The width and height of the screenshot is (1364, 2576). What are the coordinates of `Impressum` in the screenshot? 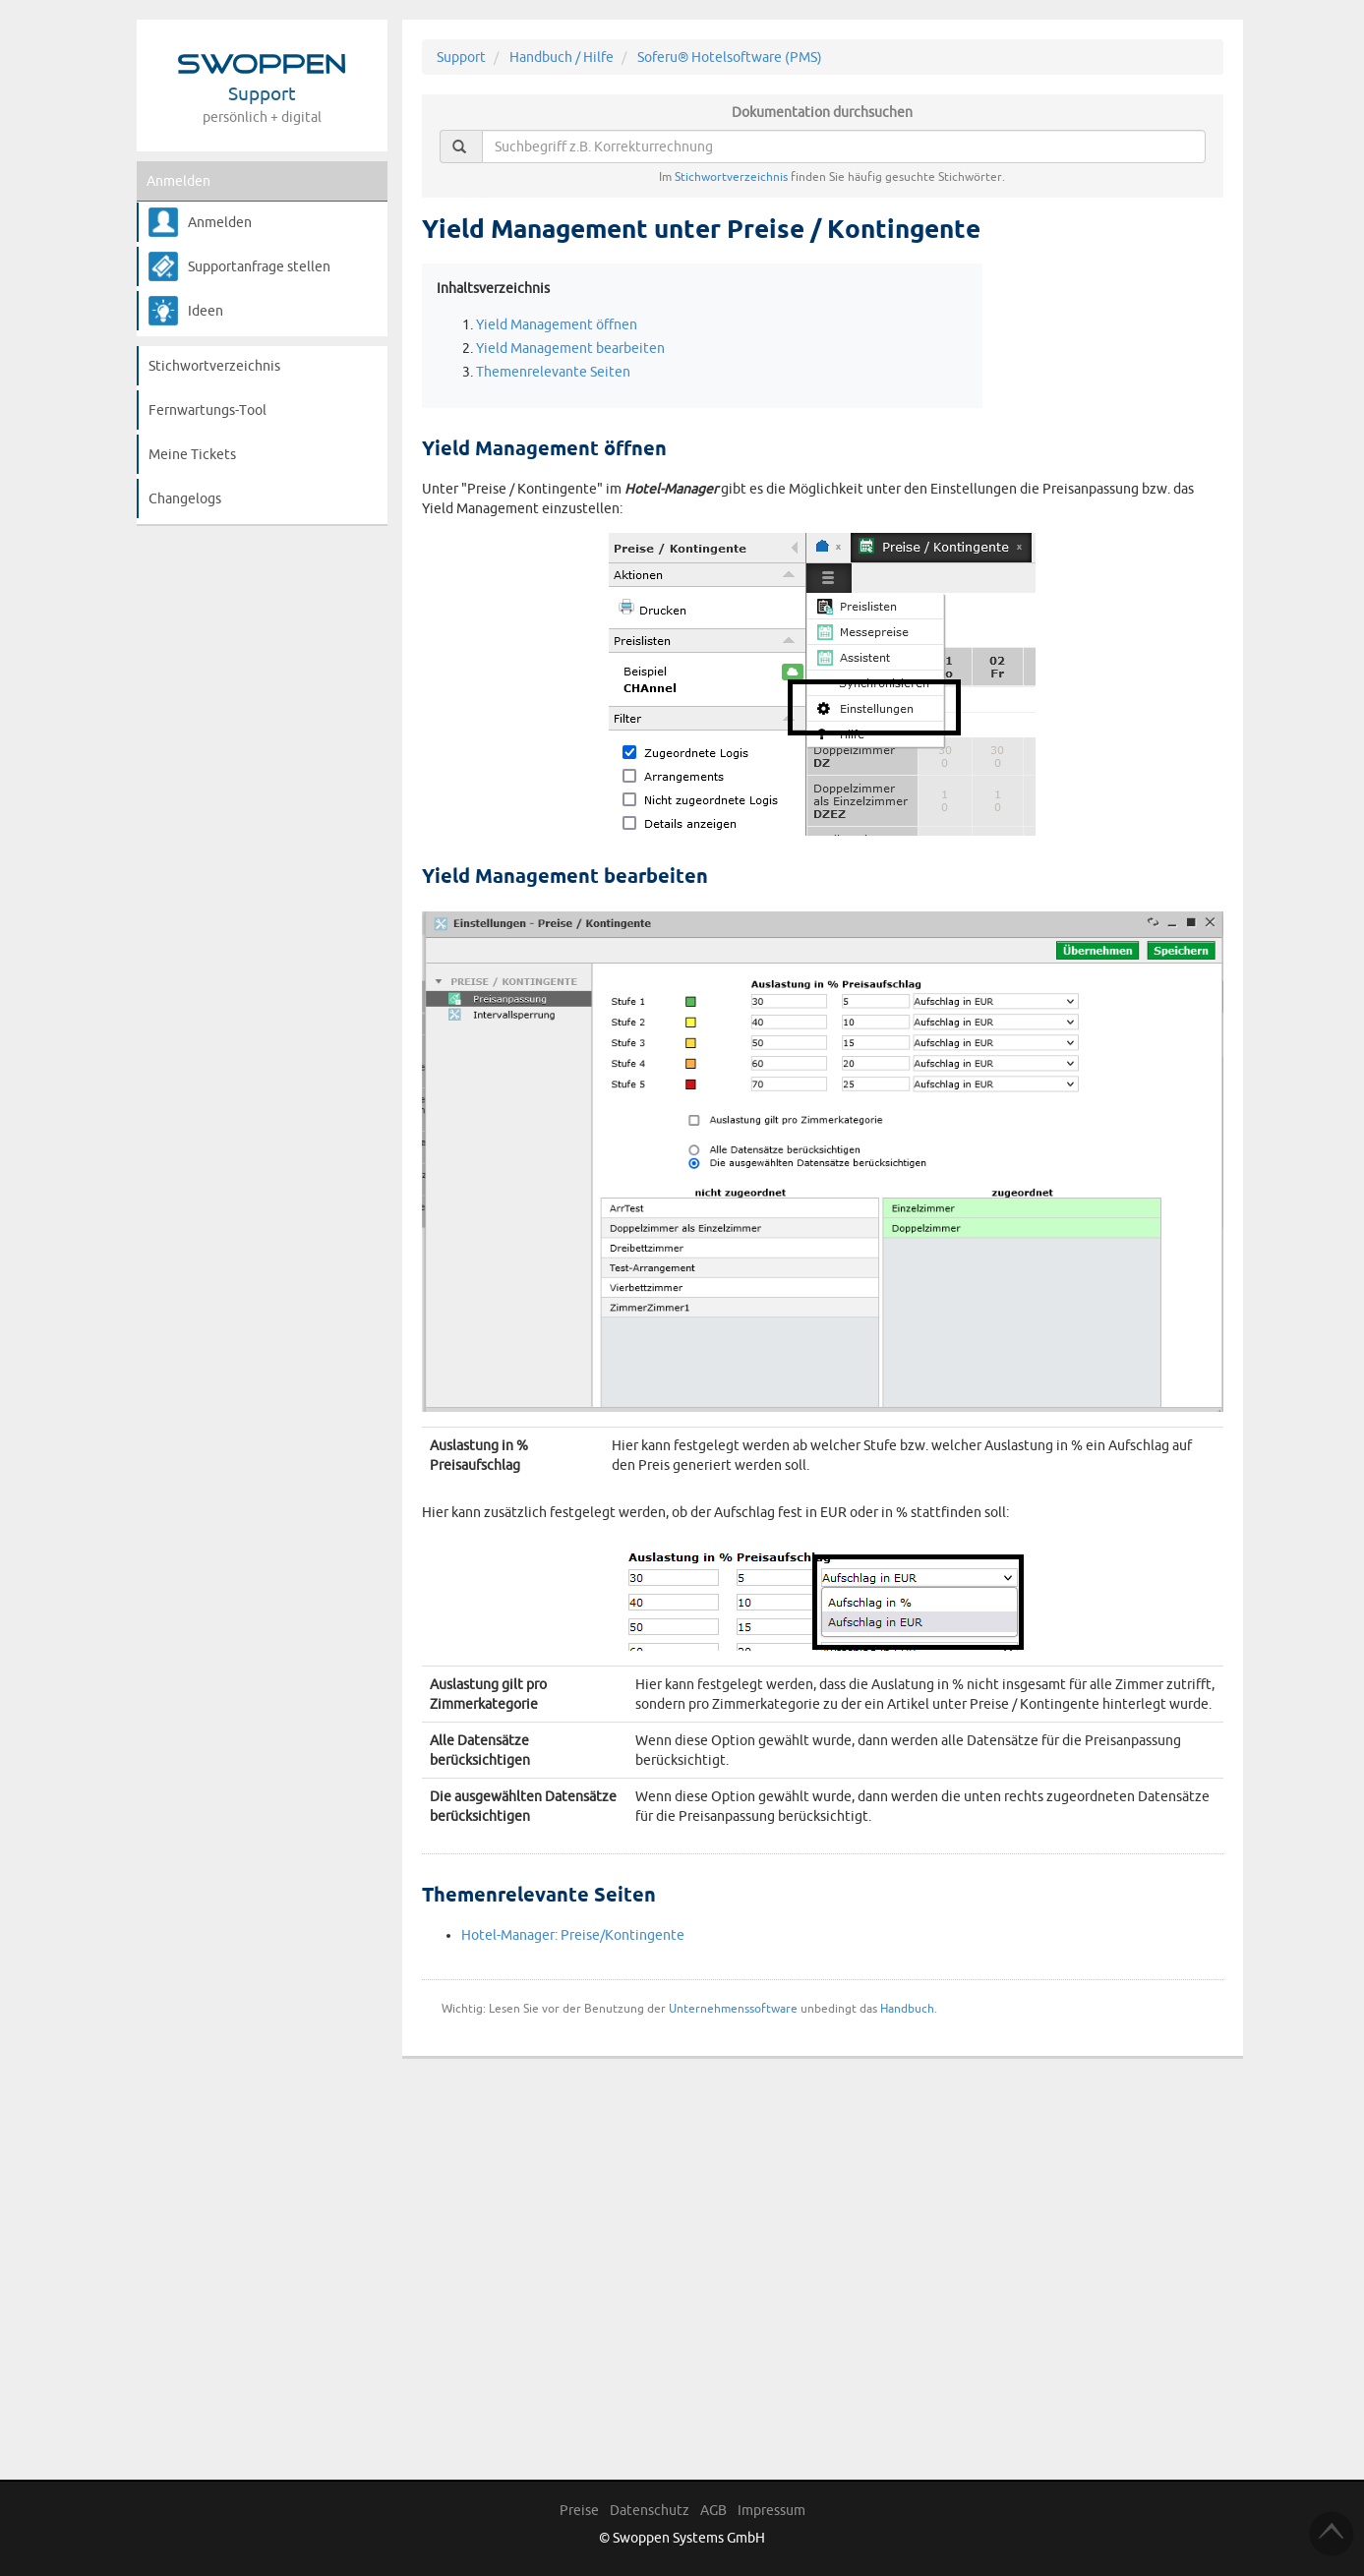 It's located at (771, 2510).